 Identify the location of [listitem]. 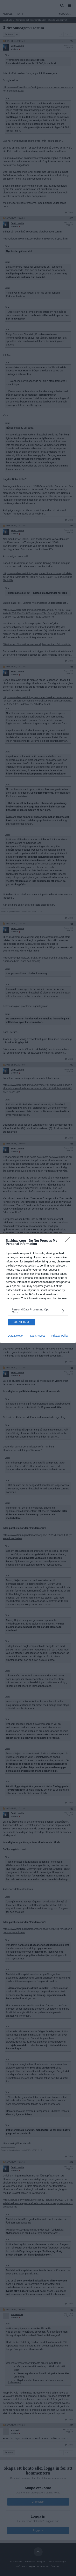
(38, 1311).